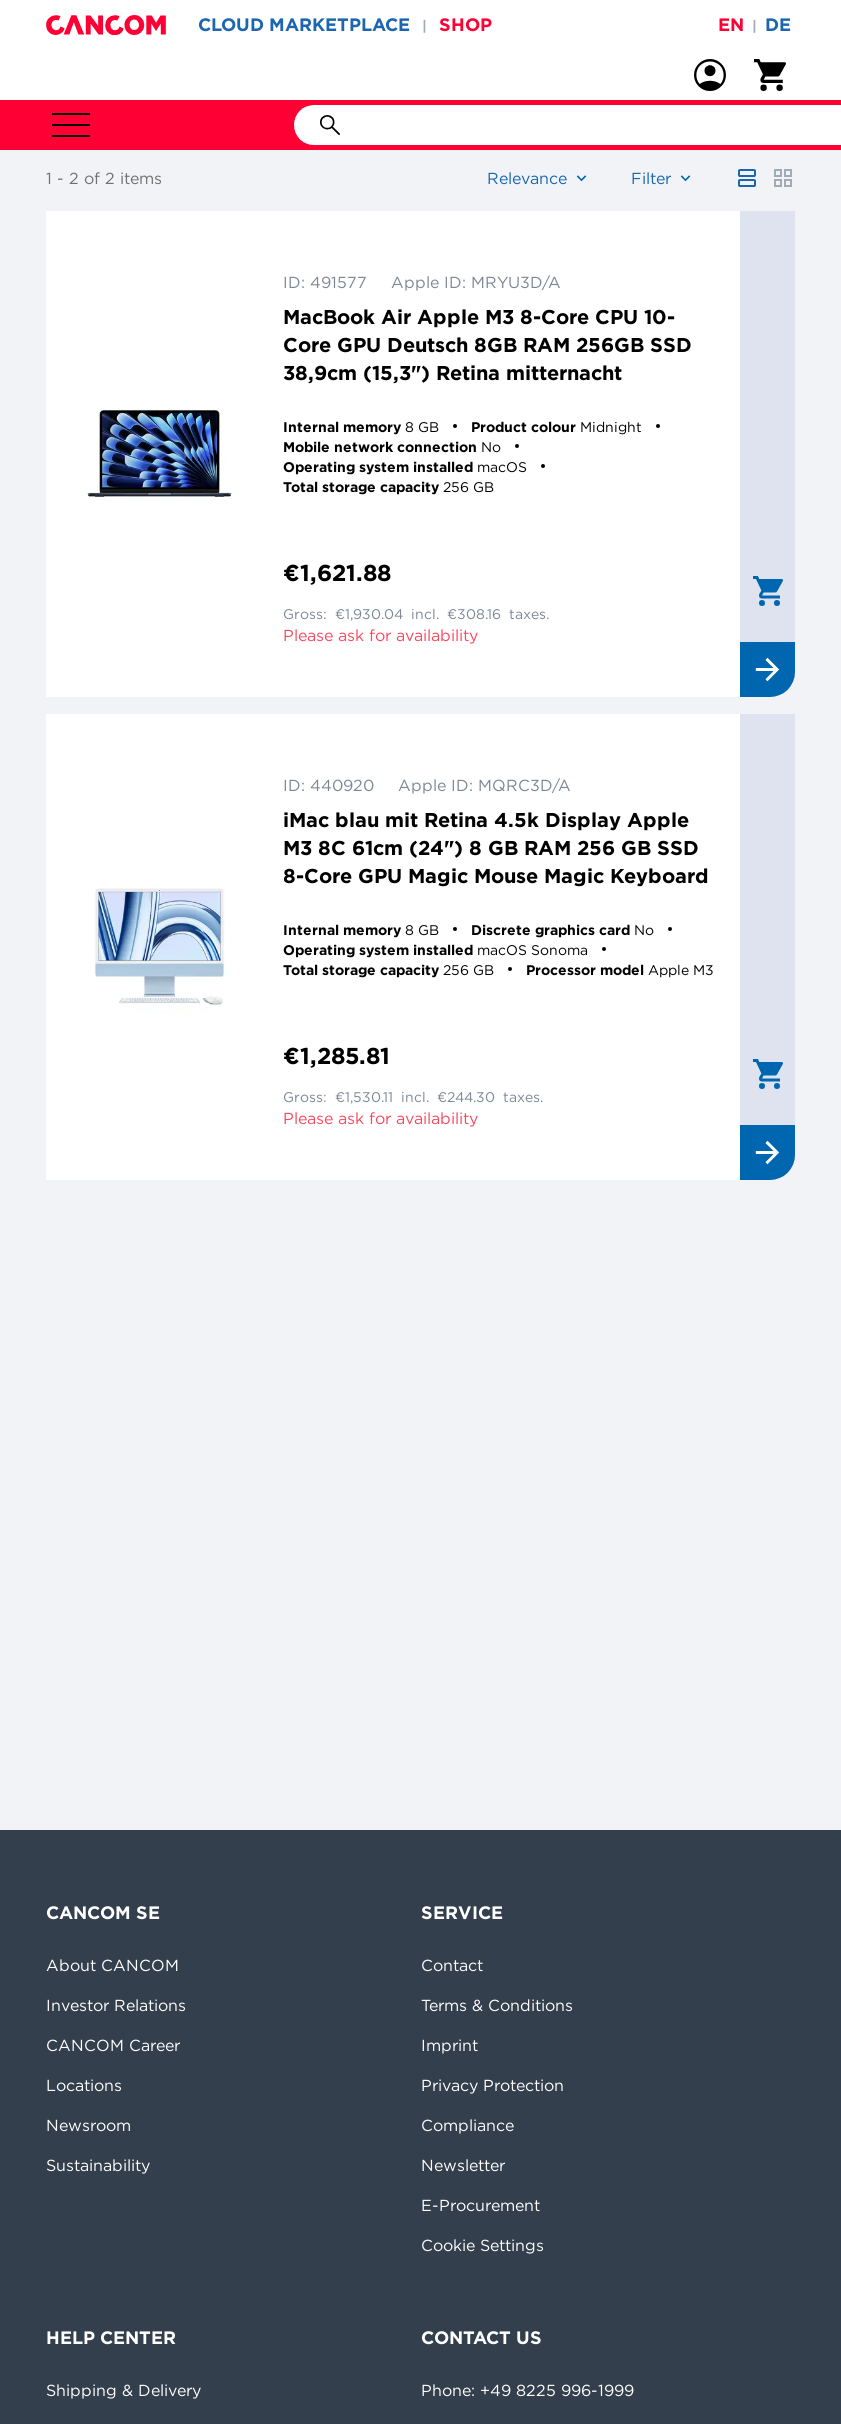 The width and height of the screenshot is (841, 2424). Describe the element at coordinates (482, 2245) in the screenshot. I see `Cookie Settings` at that location.